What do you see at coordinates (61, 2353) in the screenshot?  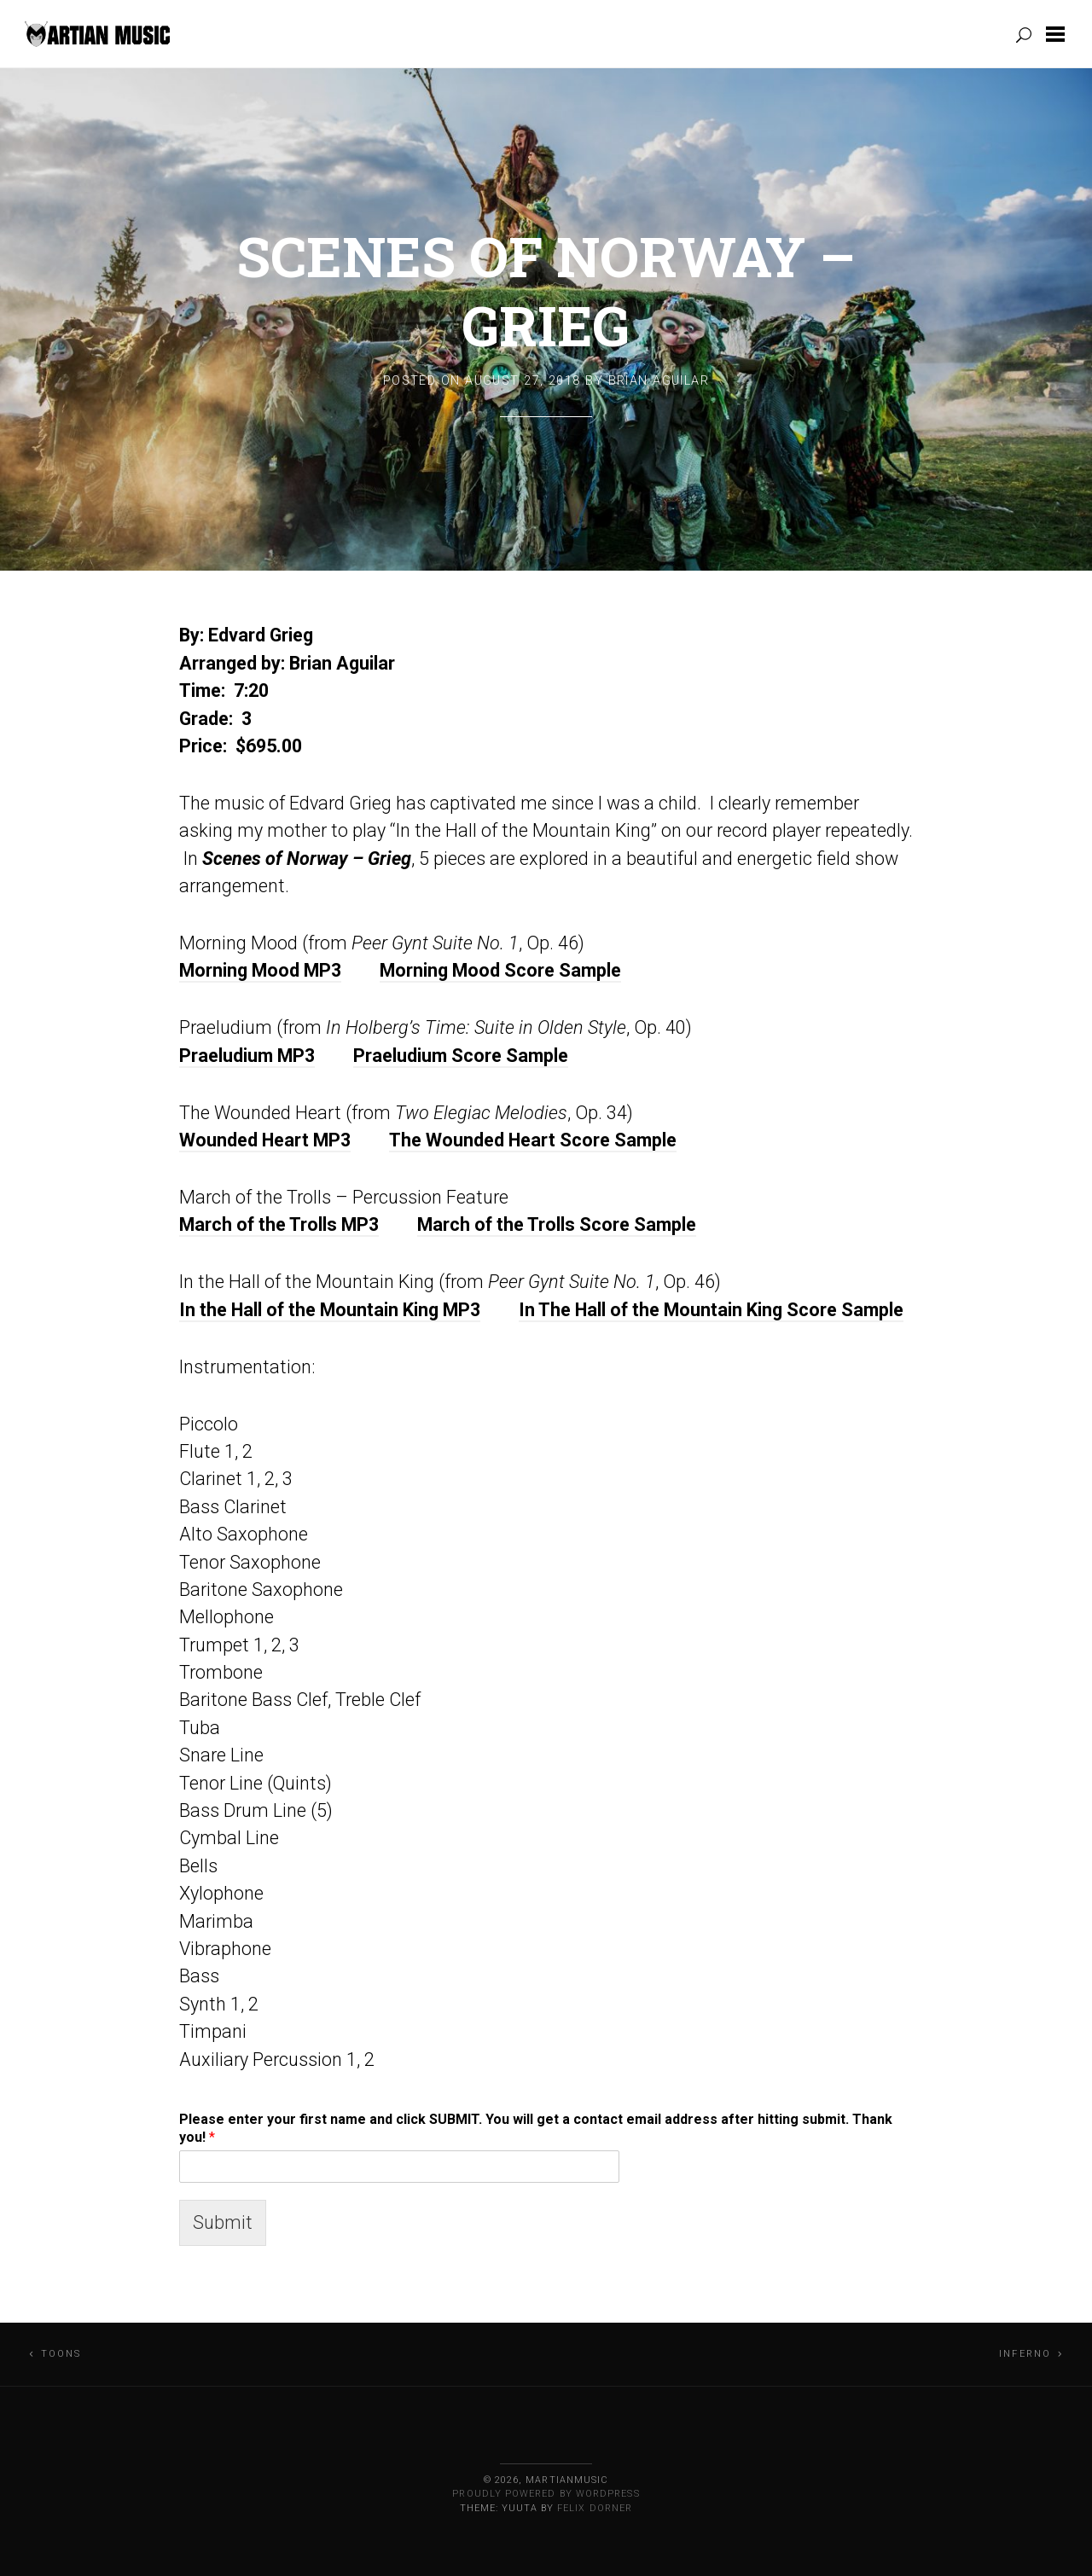 I see `Toons` at bounding box center [61, 2353].